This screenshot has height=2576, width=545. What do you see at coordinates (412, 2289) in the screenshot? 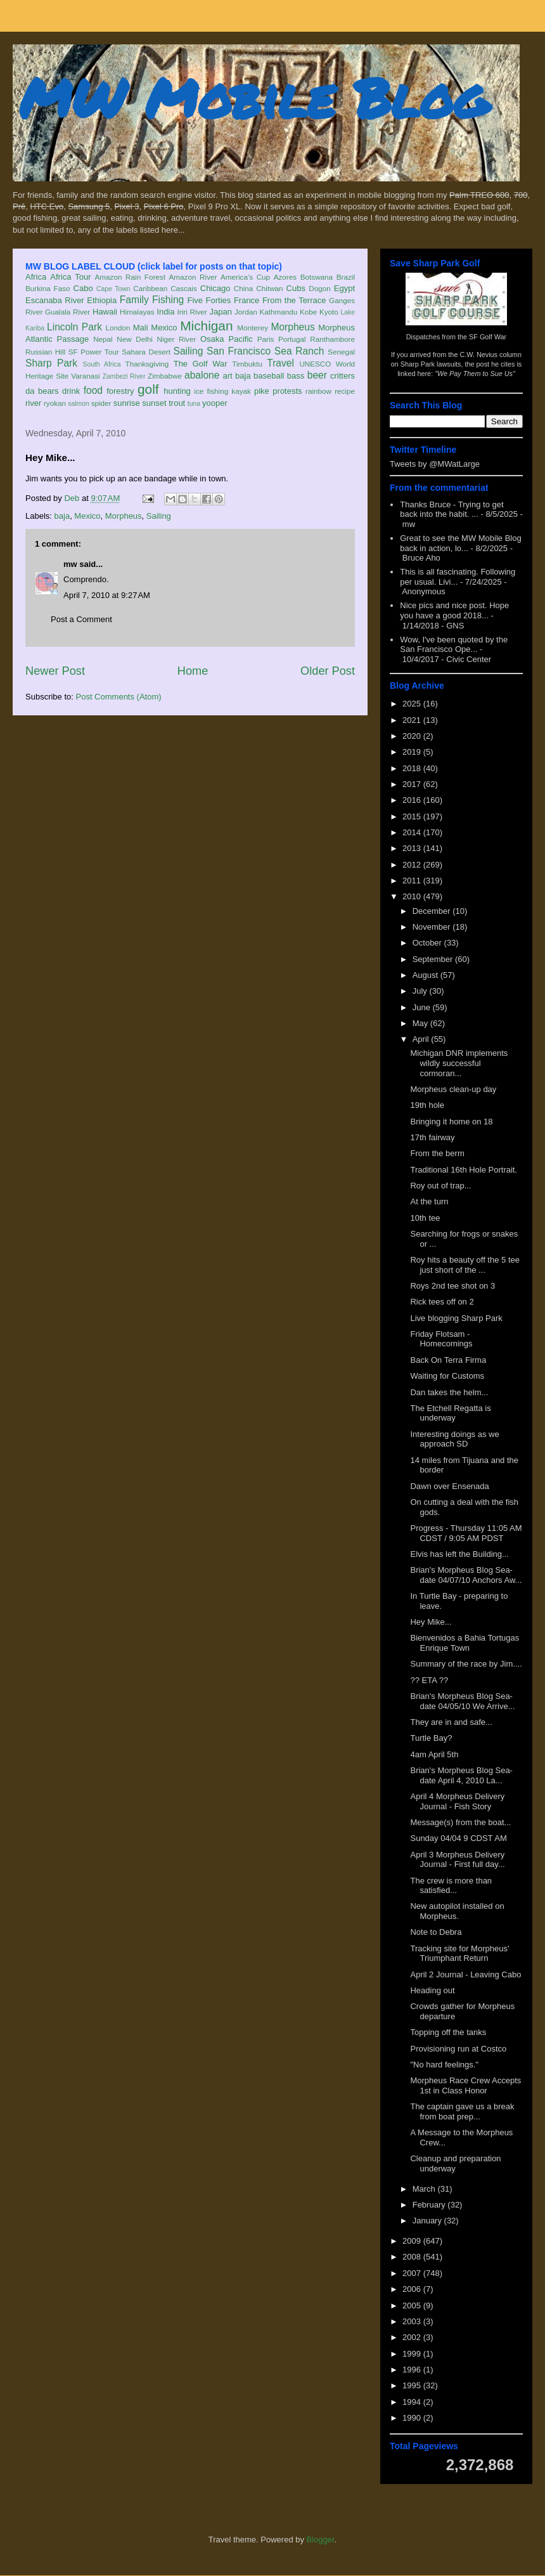
I see `2006` at bounding box center [412, 2289].